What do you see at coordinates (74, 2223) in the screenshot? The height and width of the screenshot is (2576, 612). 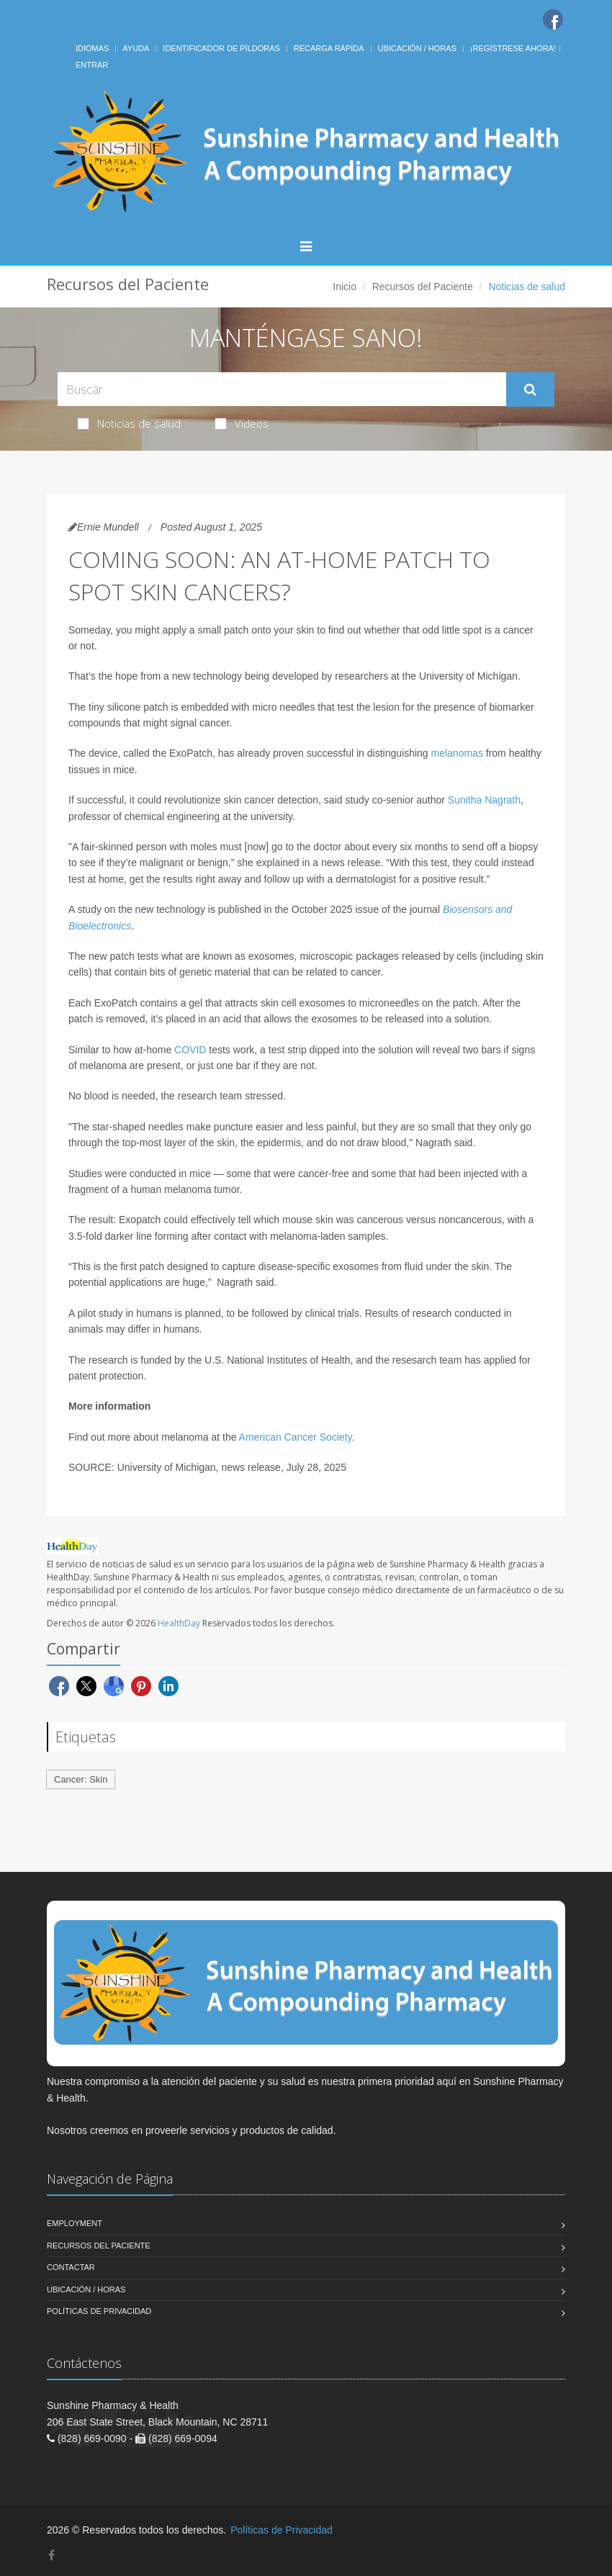 I see `Employment` at bounding box center [74, 2223].